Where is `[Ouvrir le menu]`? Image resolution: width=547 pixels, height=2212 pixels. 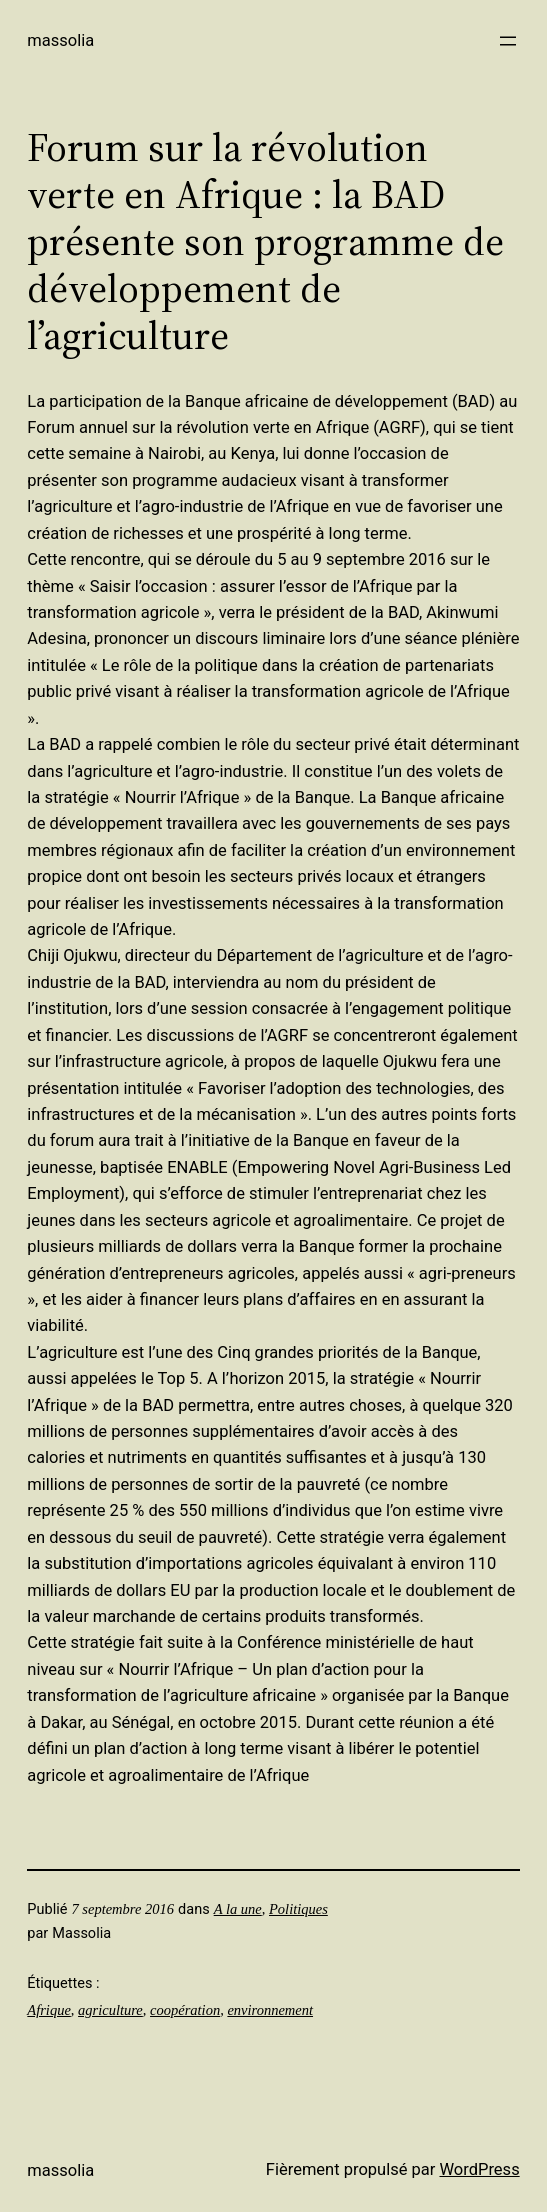 [Ouvrir le menu] is located at coordinates (508, 41).